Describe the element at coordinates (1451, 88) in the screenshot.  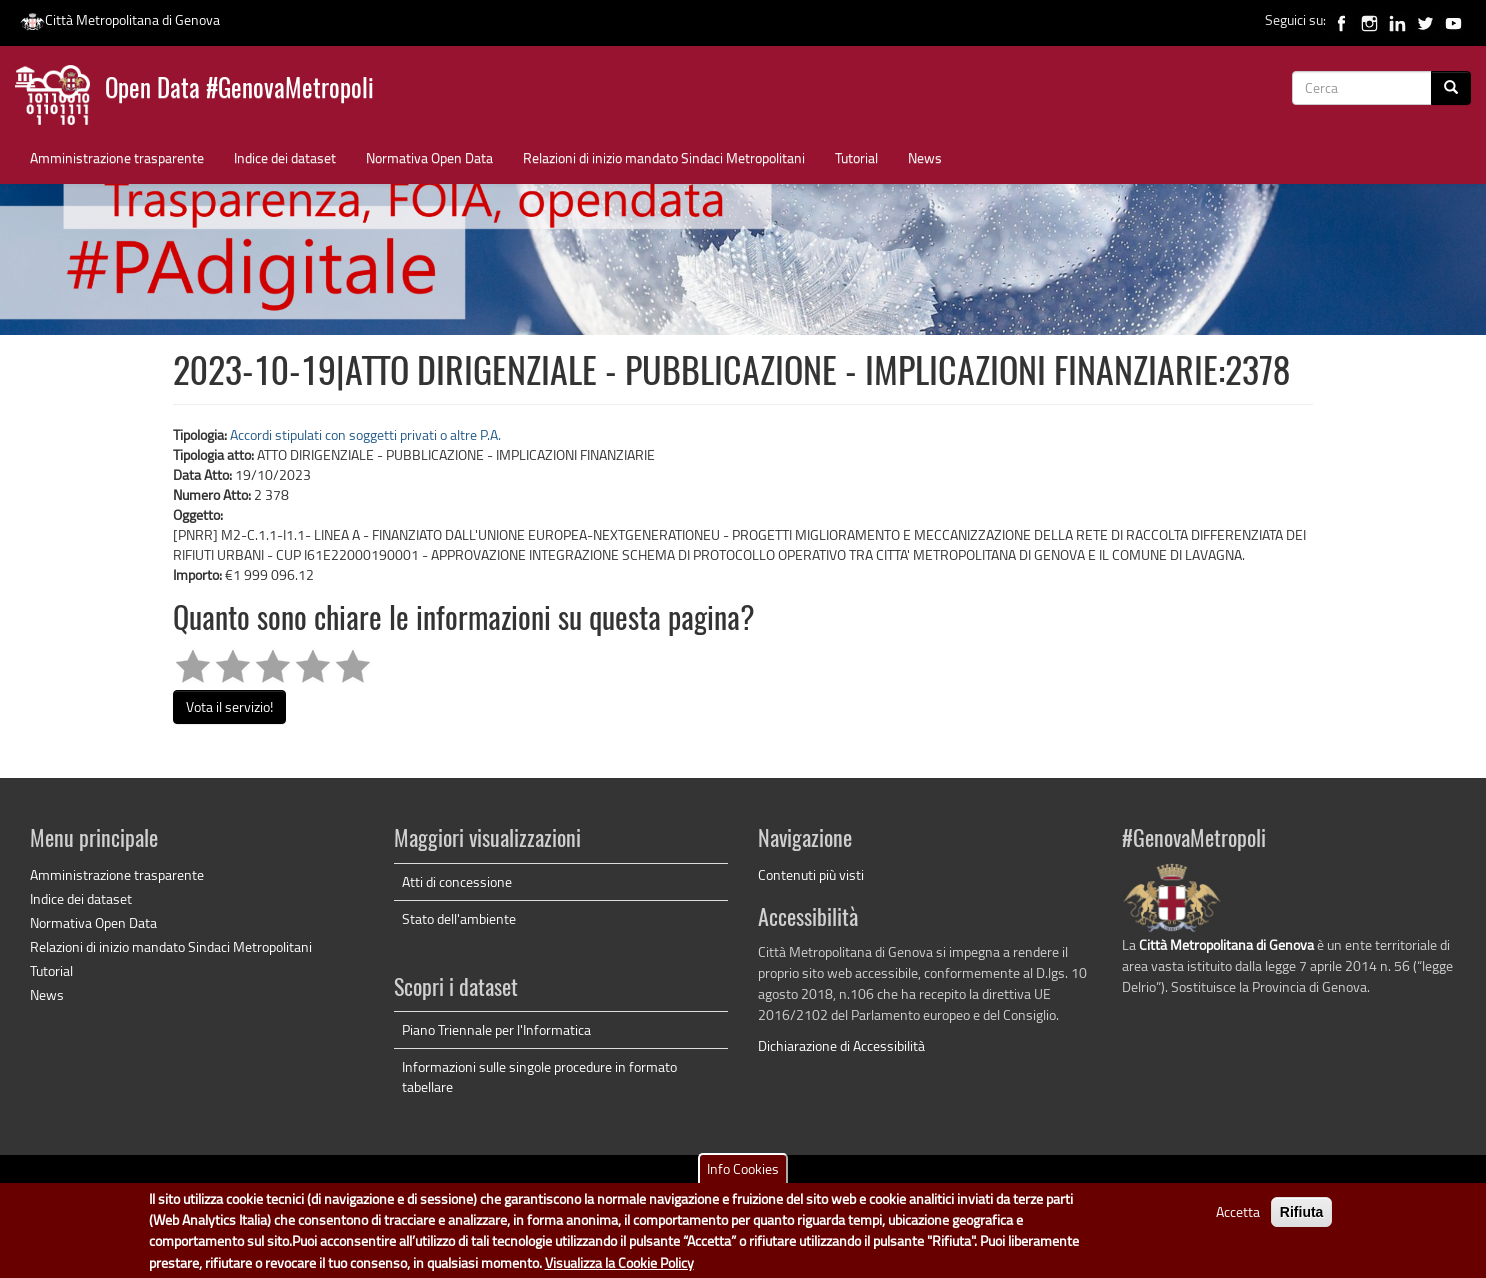
I see `[Cerca]` at that location.